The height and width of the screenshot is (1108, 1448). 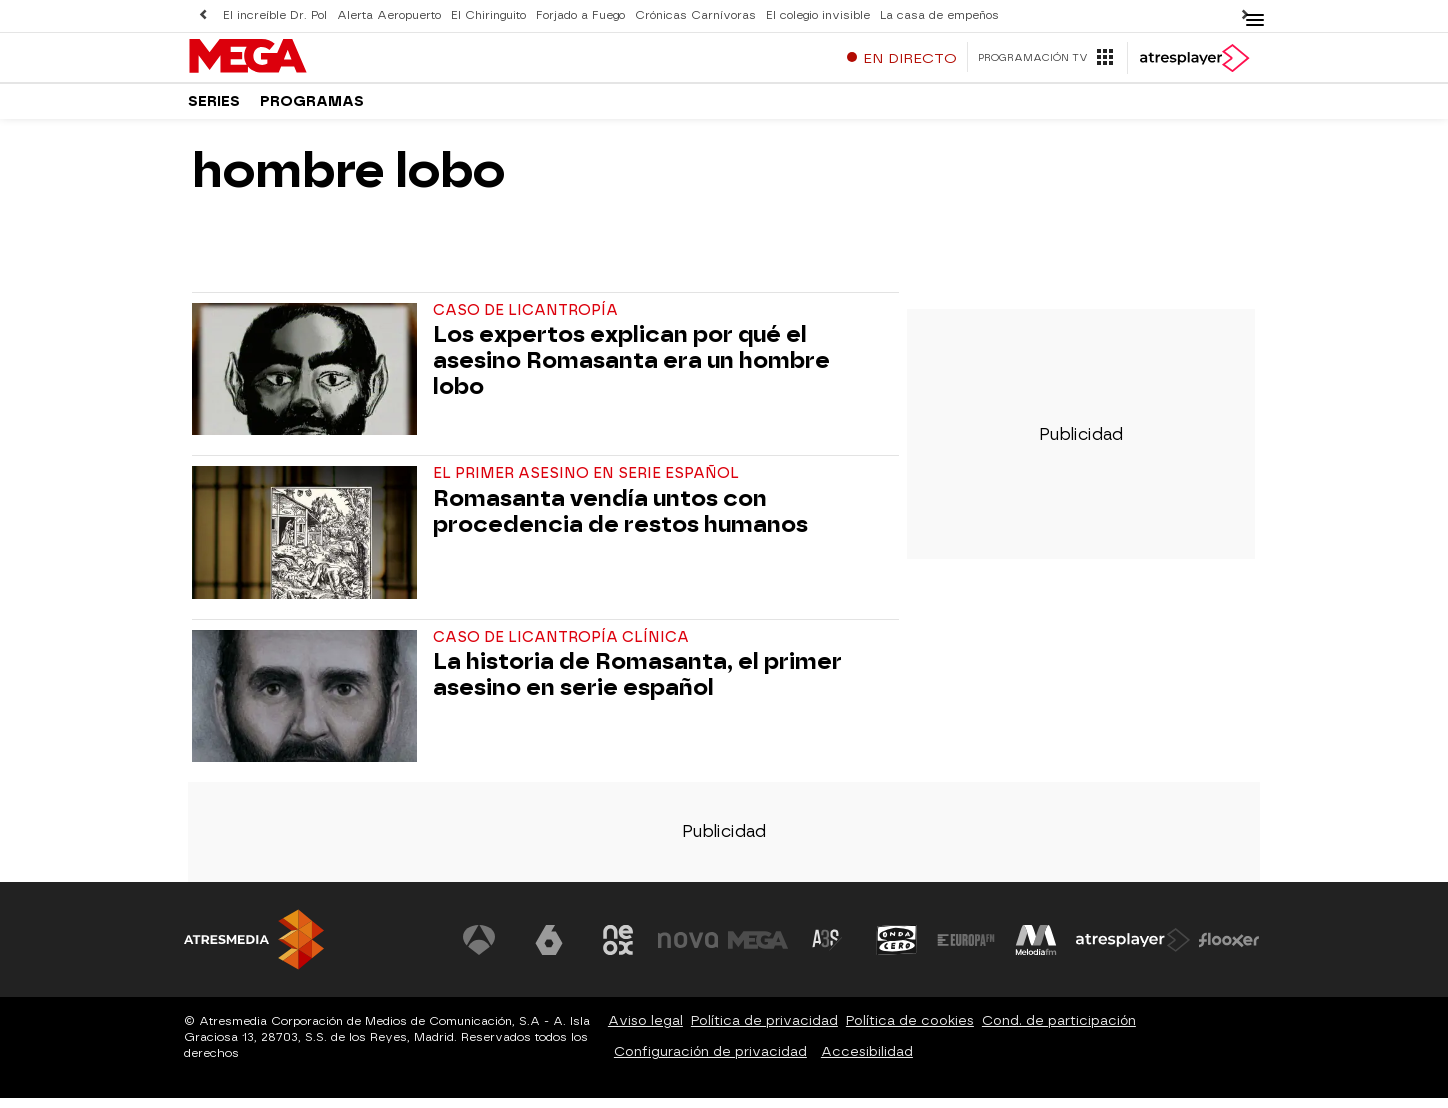 I want to click on [Visitar el sitio web de Flooxer], so click(x=1229, y=949).